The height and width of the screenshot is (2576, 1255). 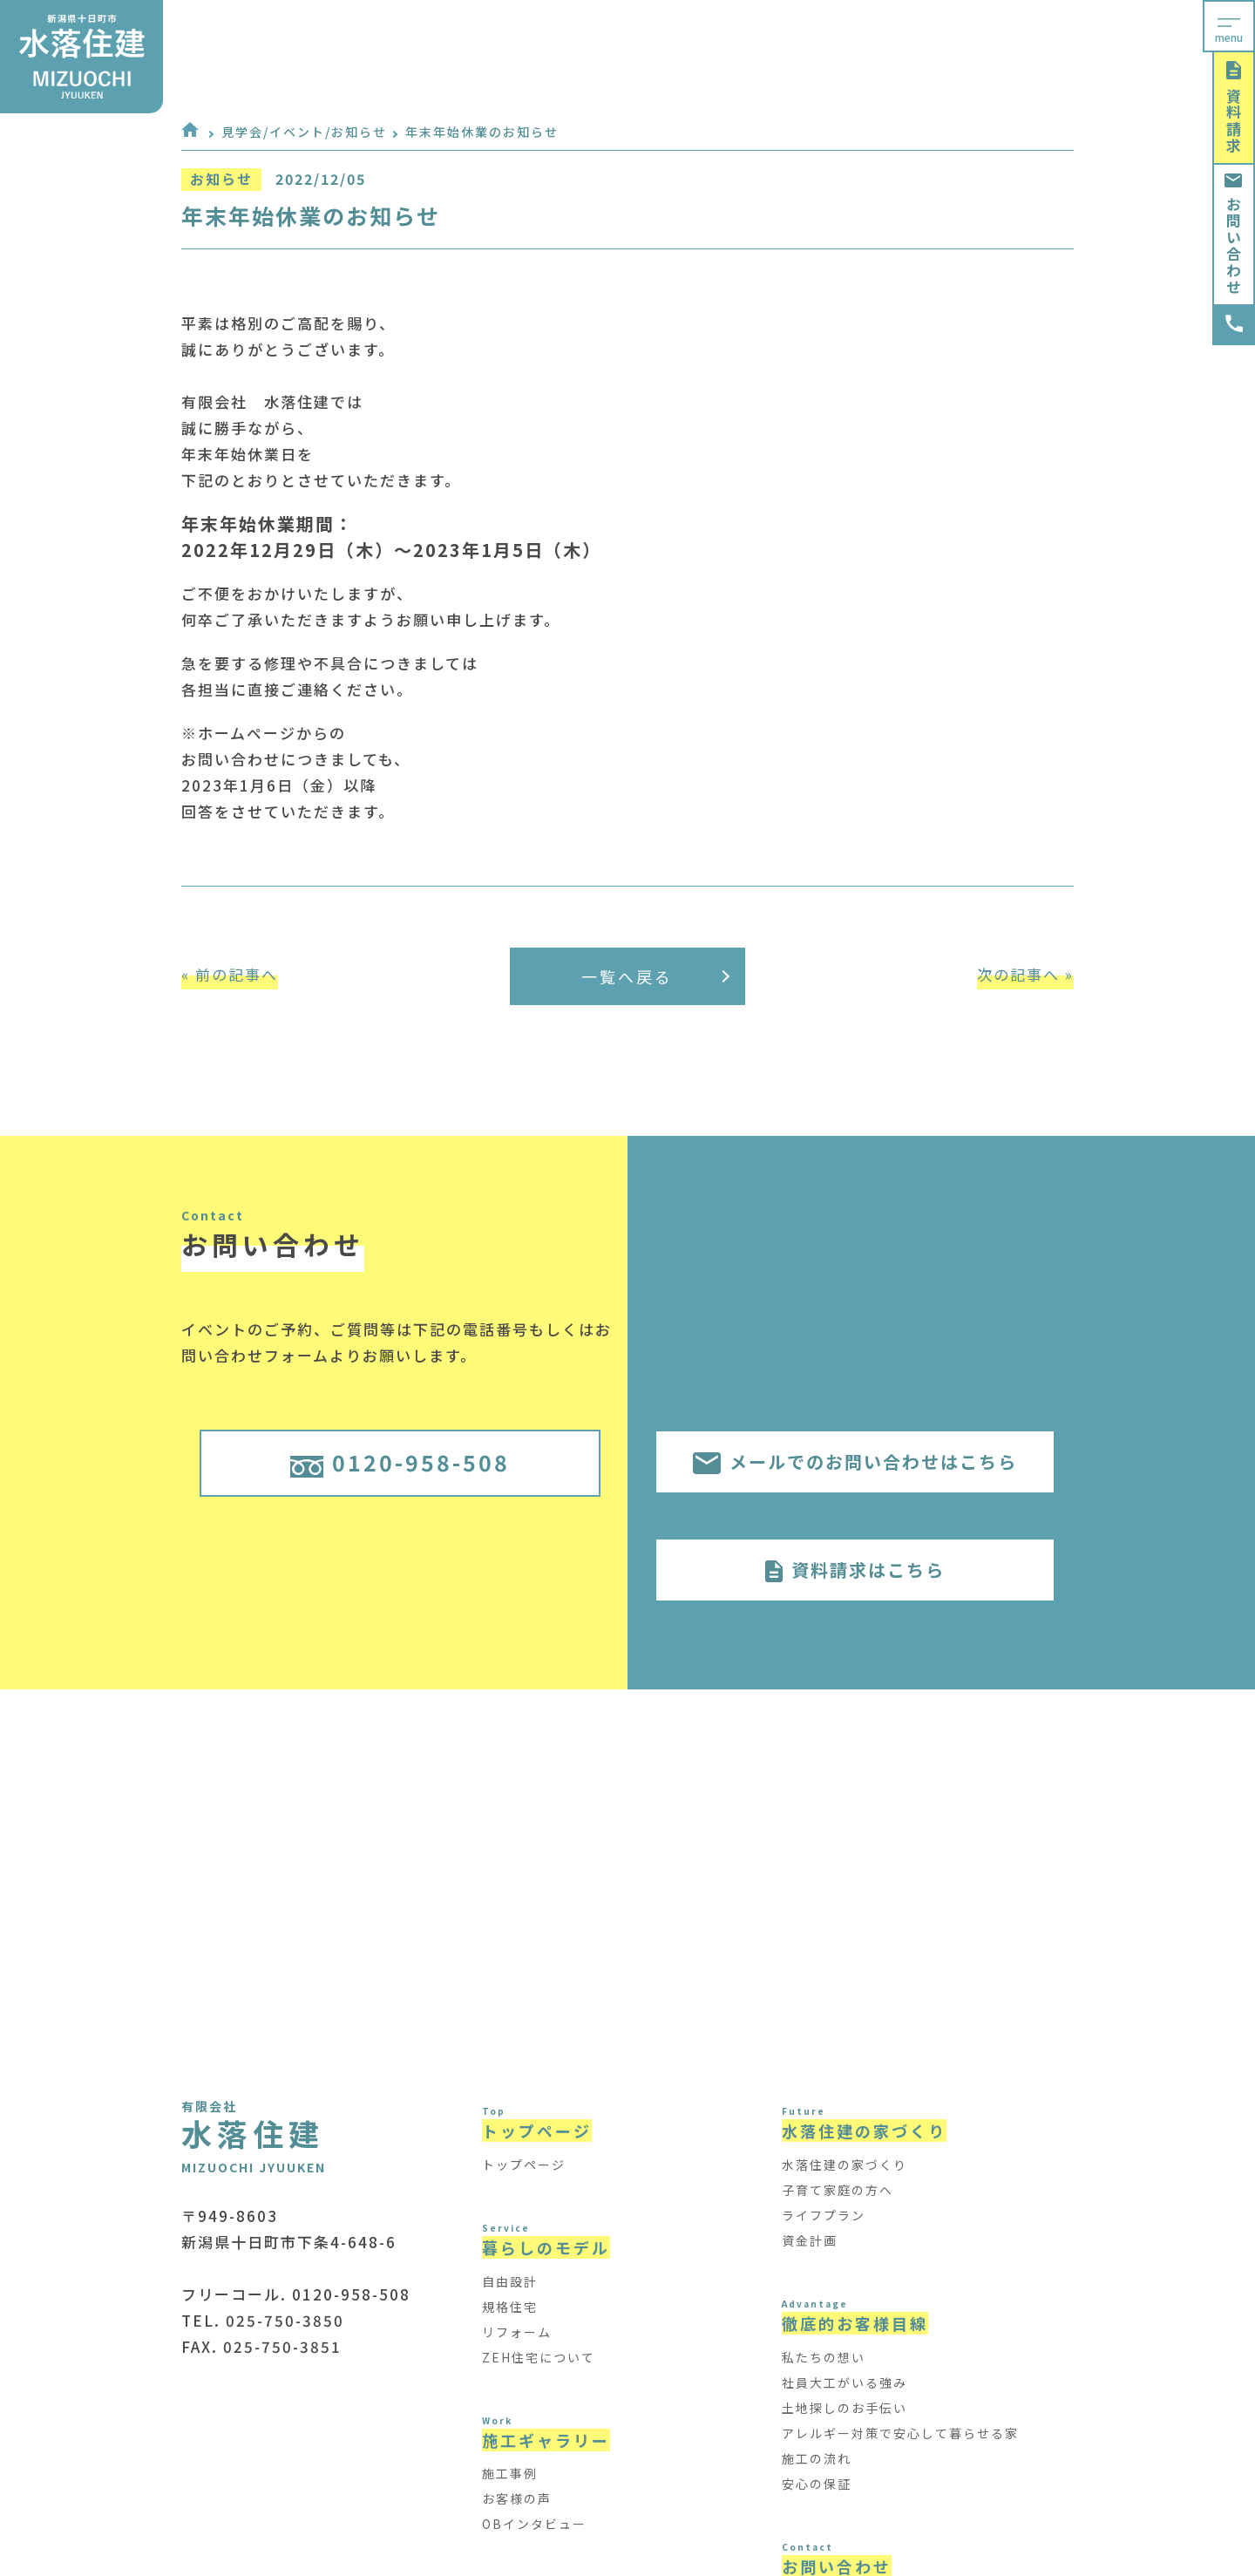 I want to click on 施工の流れ, so click(x=816, y=2458).